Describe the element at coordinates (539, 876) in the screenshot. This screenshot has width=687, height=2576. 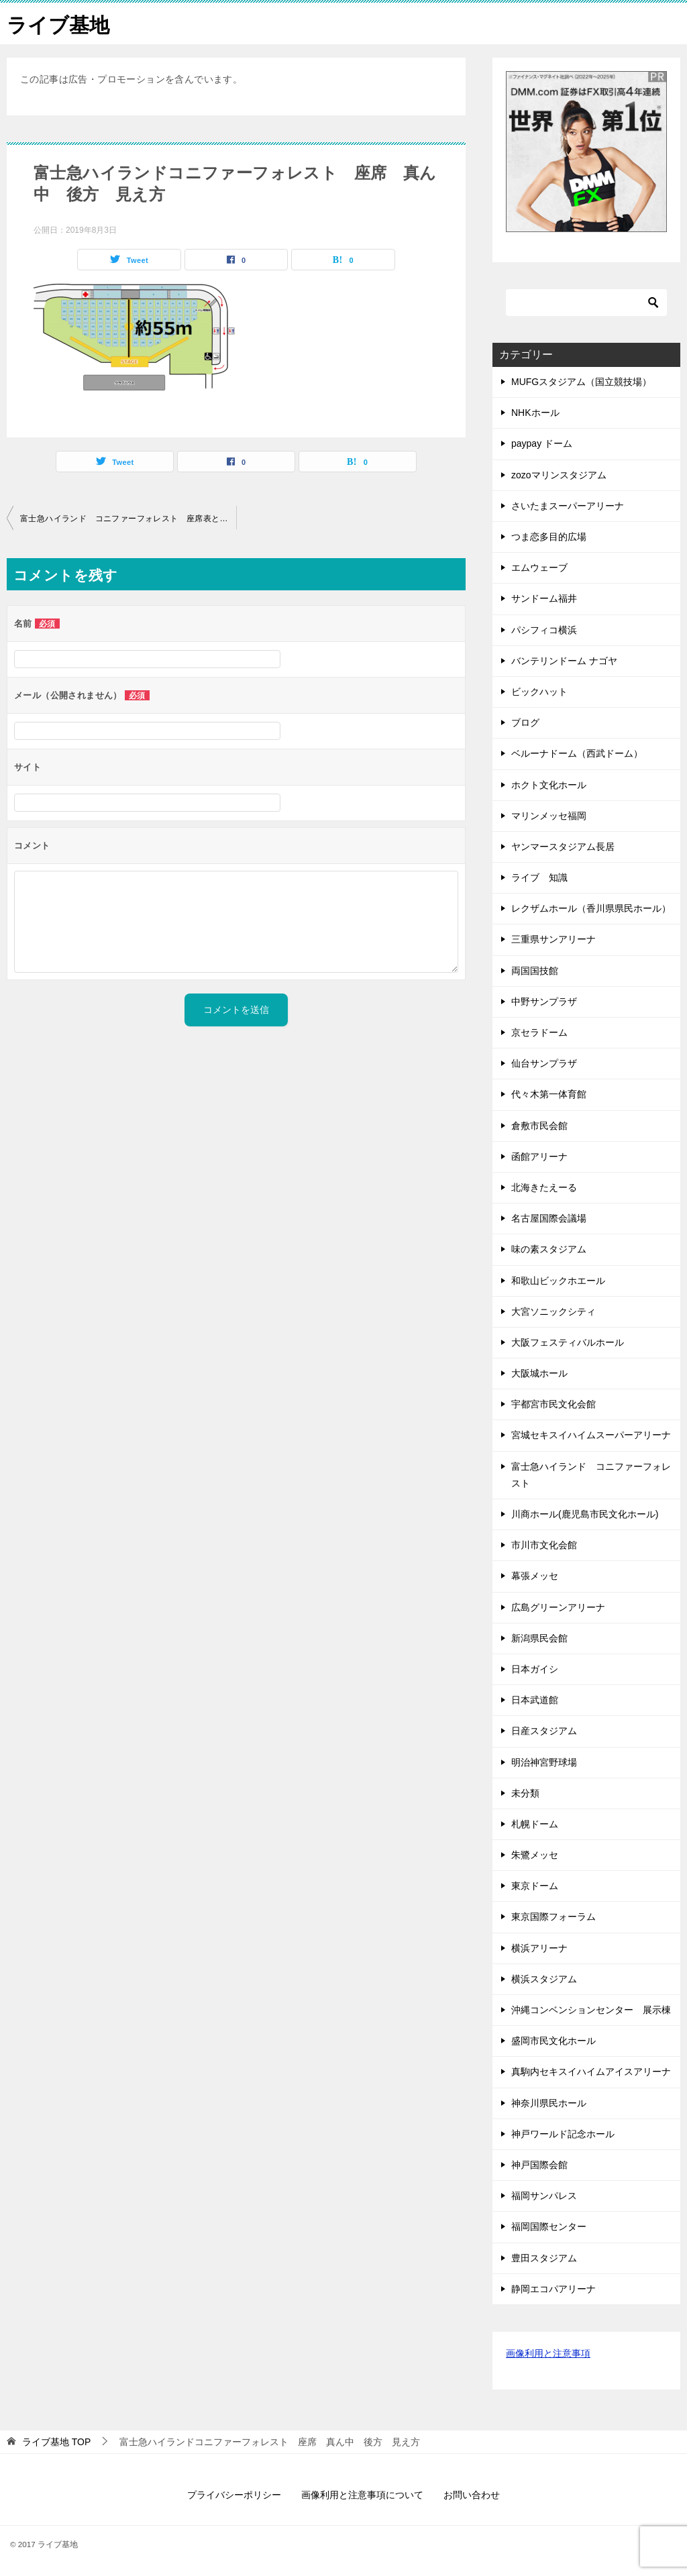
I see `ライブ 知識` at that location.